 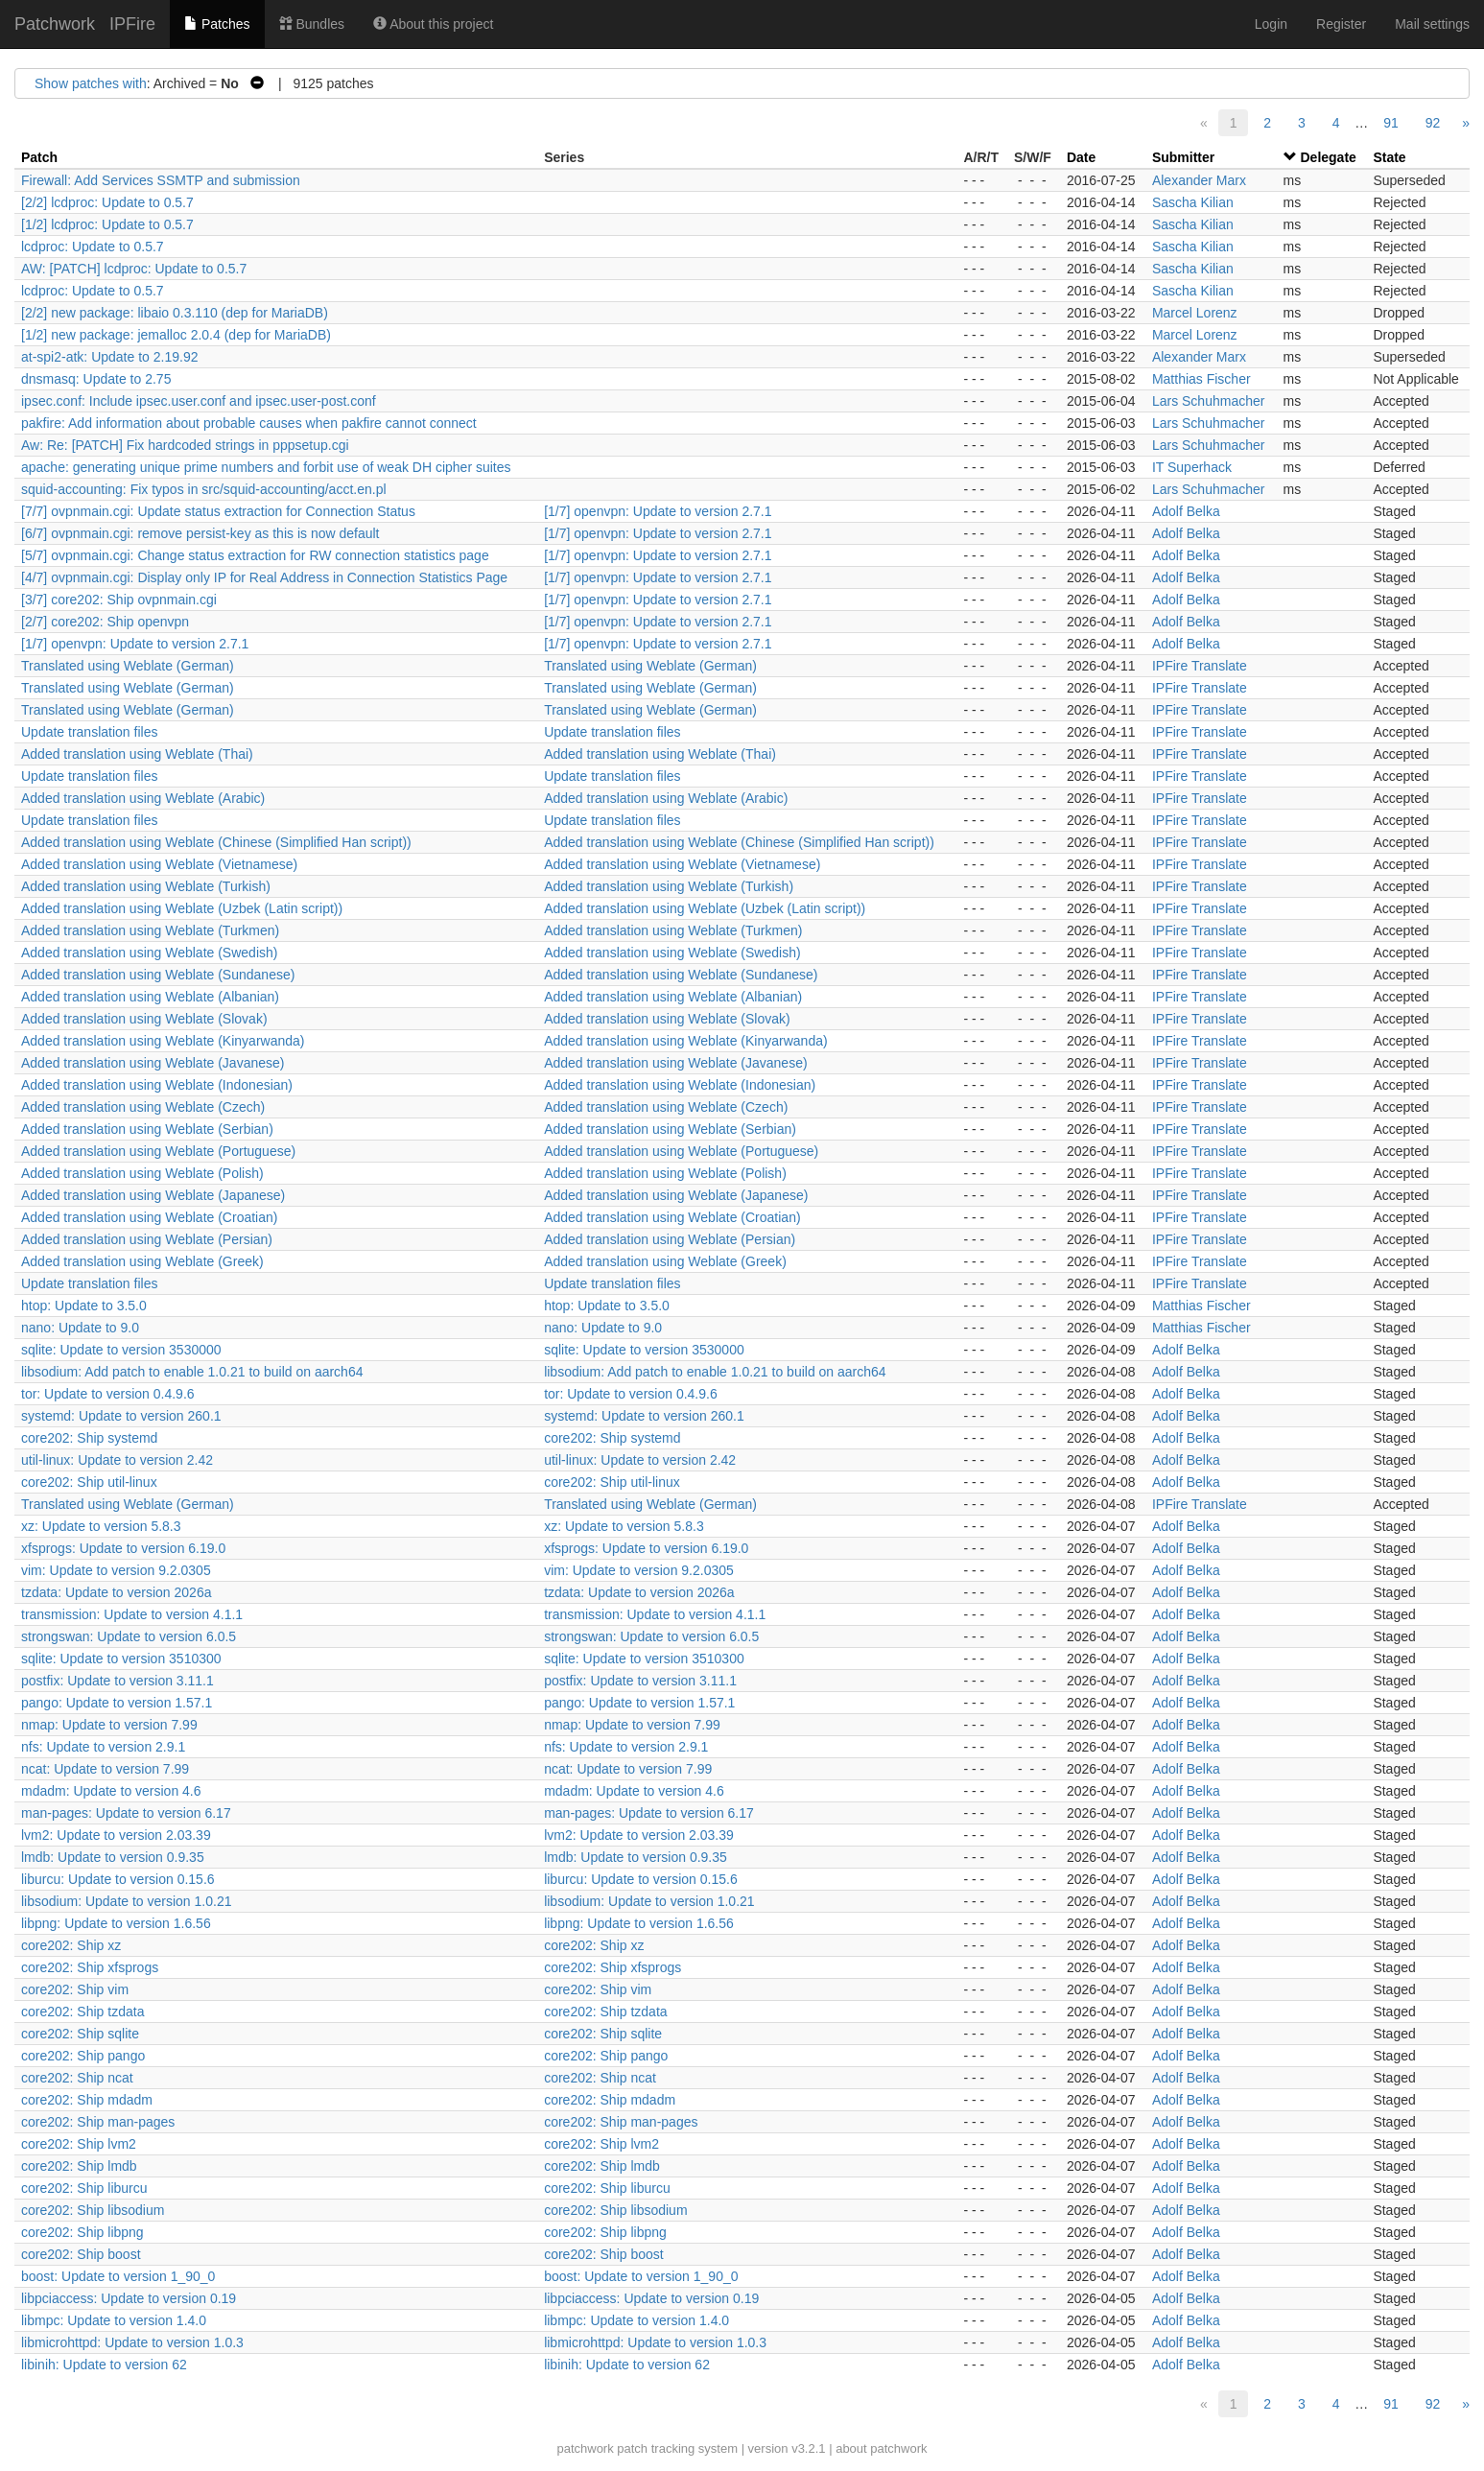 What do you see at coordinates (1201, 379) in the screenshot?
I see `Matthias Fischer` at bounding box center [1201, 379].